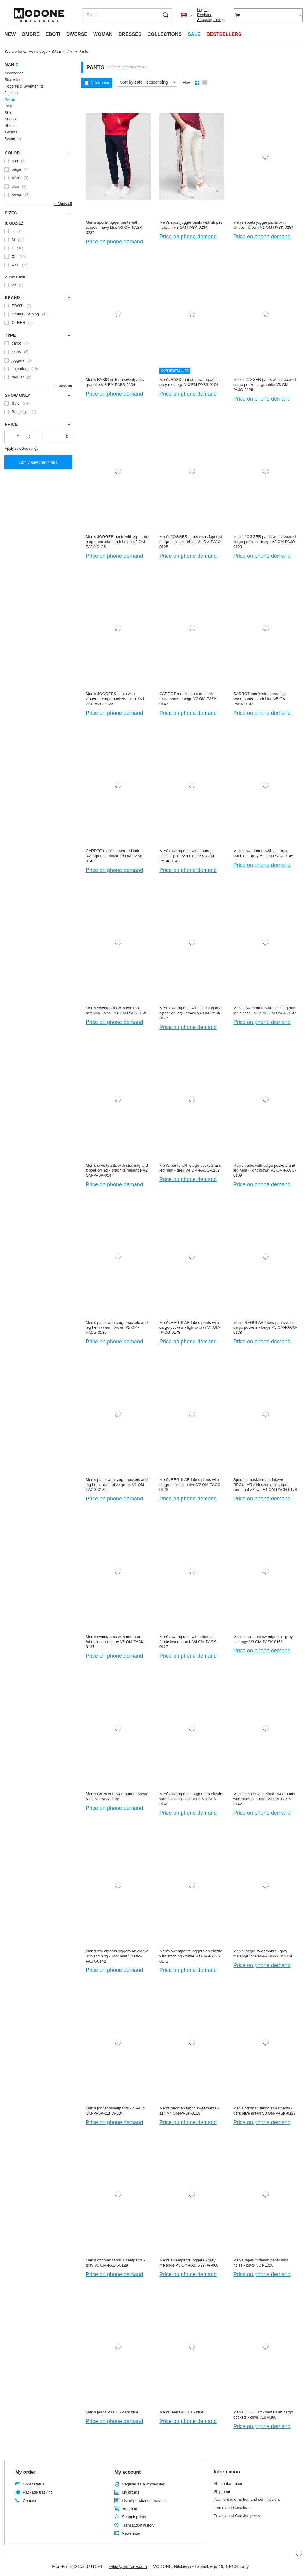 The image size is (307, 2576). I want to click on Men's sweatpants with stitching and leg zipper - olive V3 OM-PASK-0147, so click(264, 1010).